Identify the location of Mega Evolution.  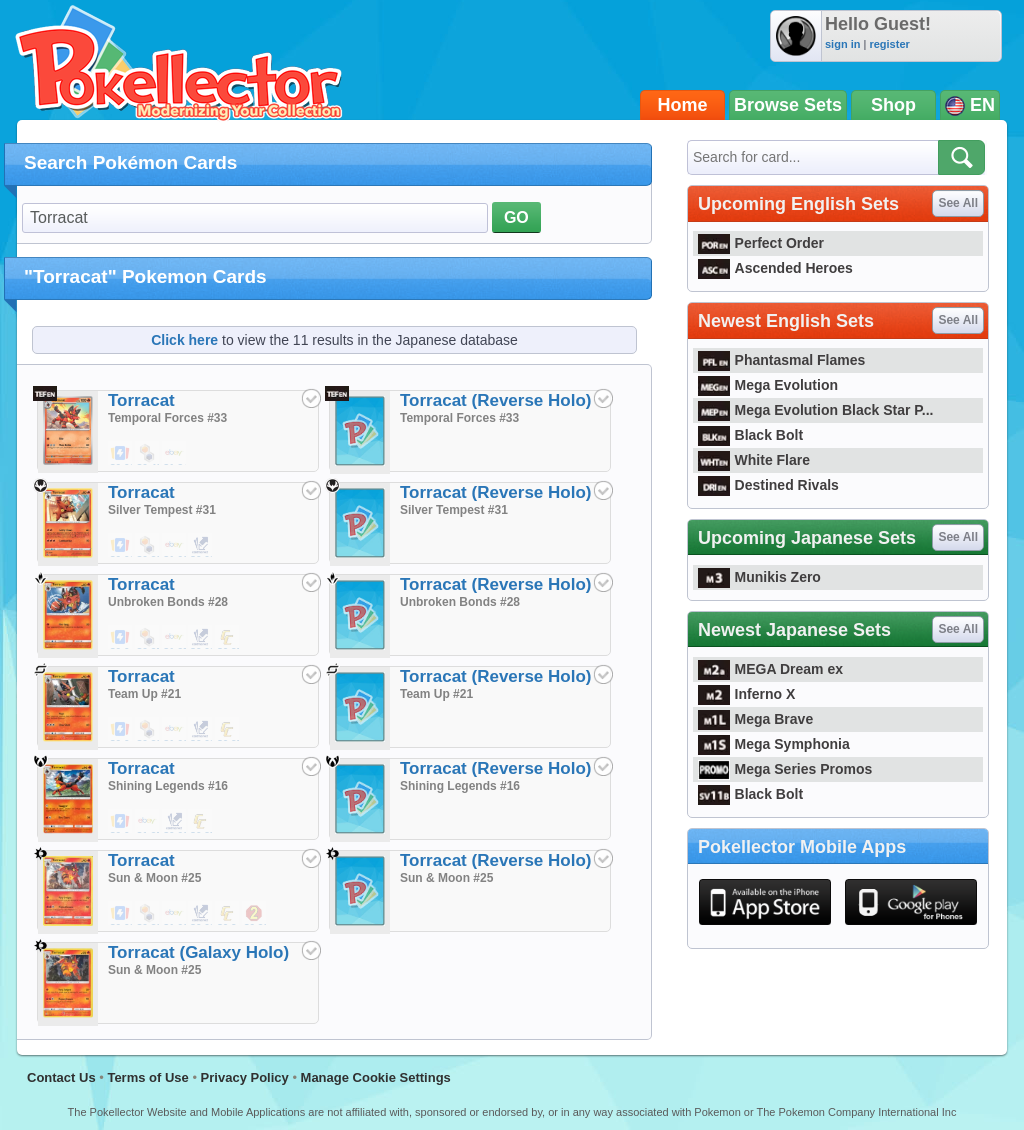
(768, 385).